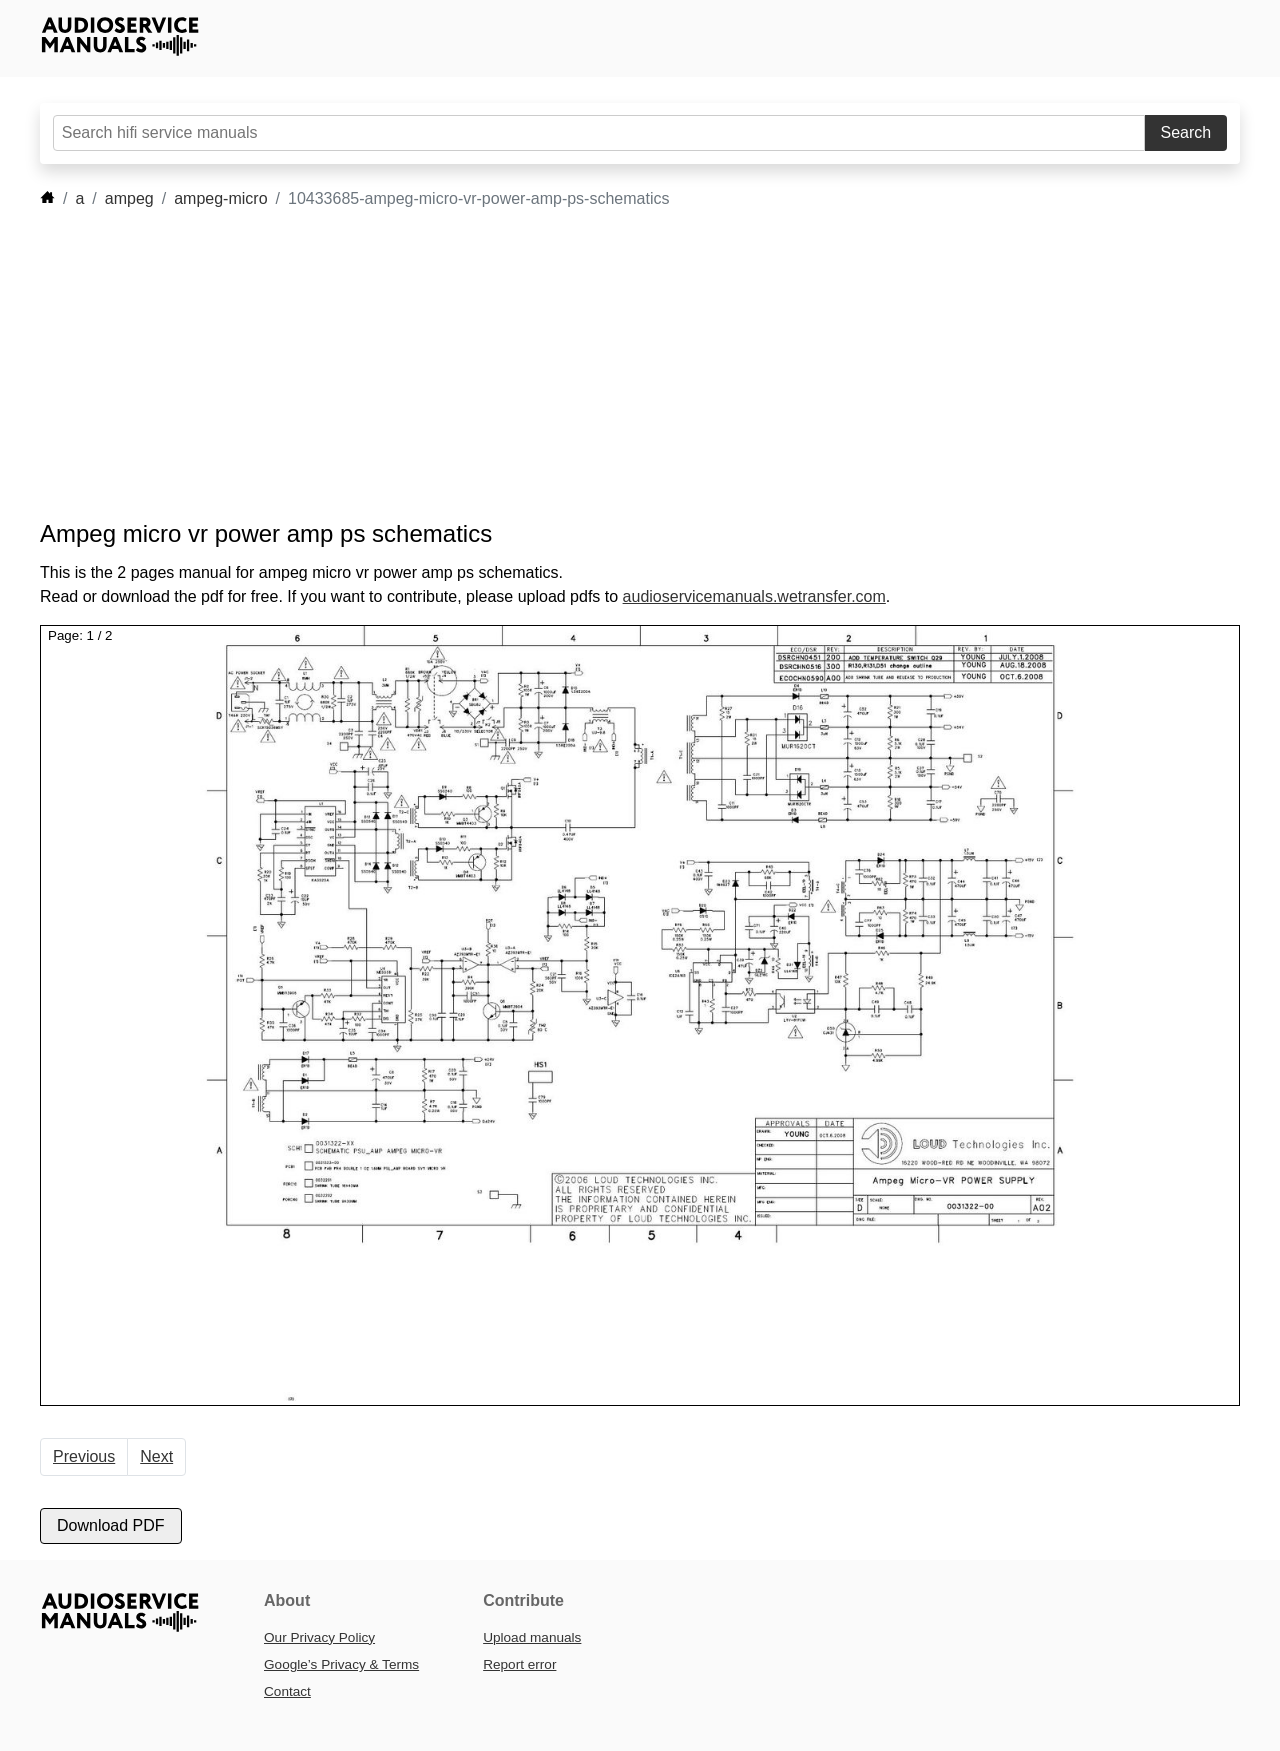 The width and height of the screenshot is (1280, 1751). Describe the element at coordinates (84, 1456) in the screenshot. I see `Previous` at that location.